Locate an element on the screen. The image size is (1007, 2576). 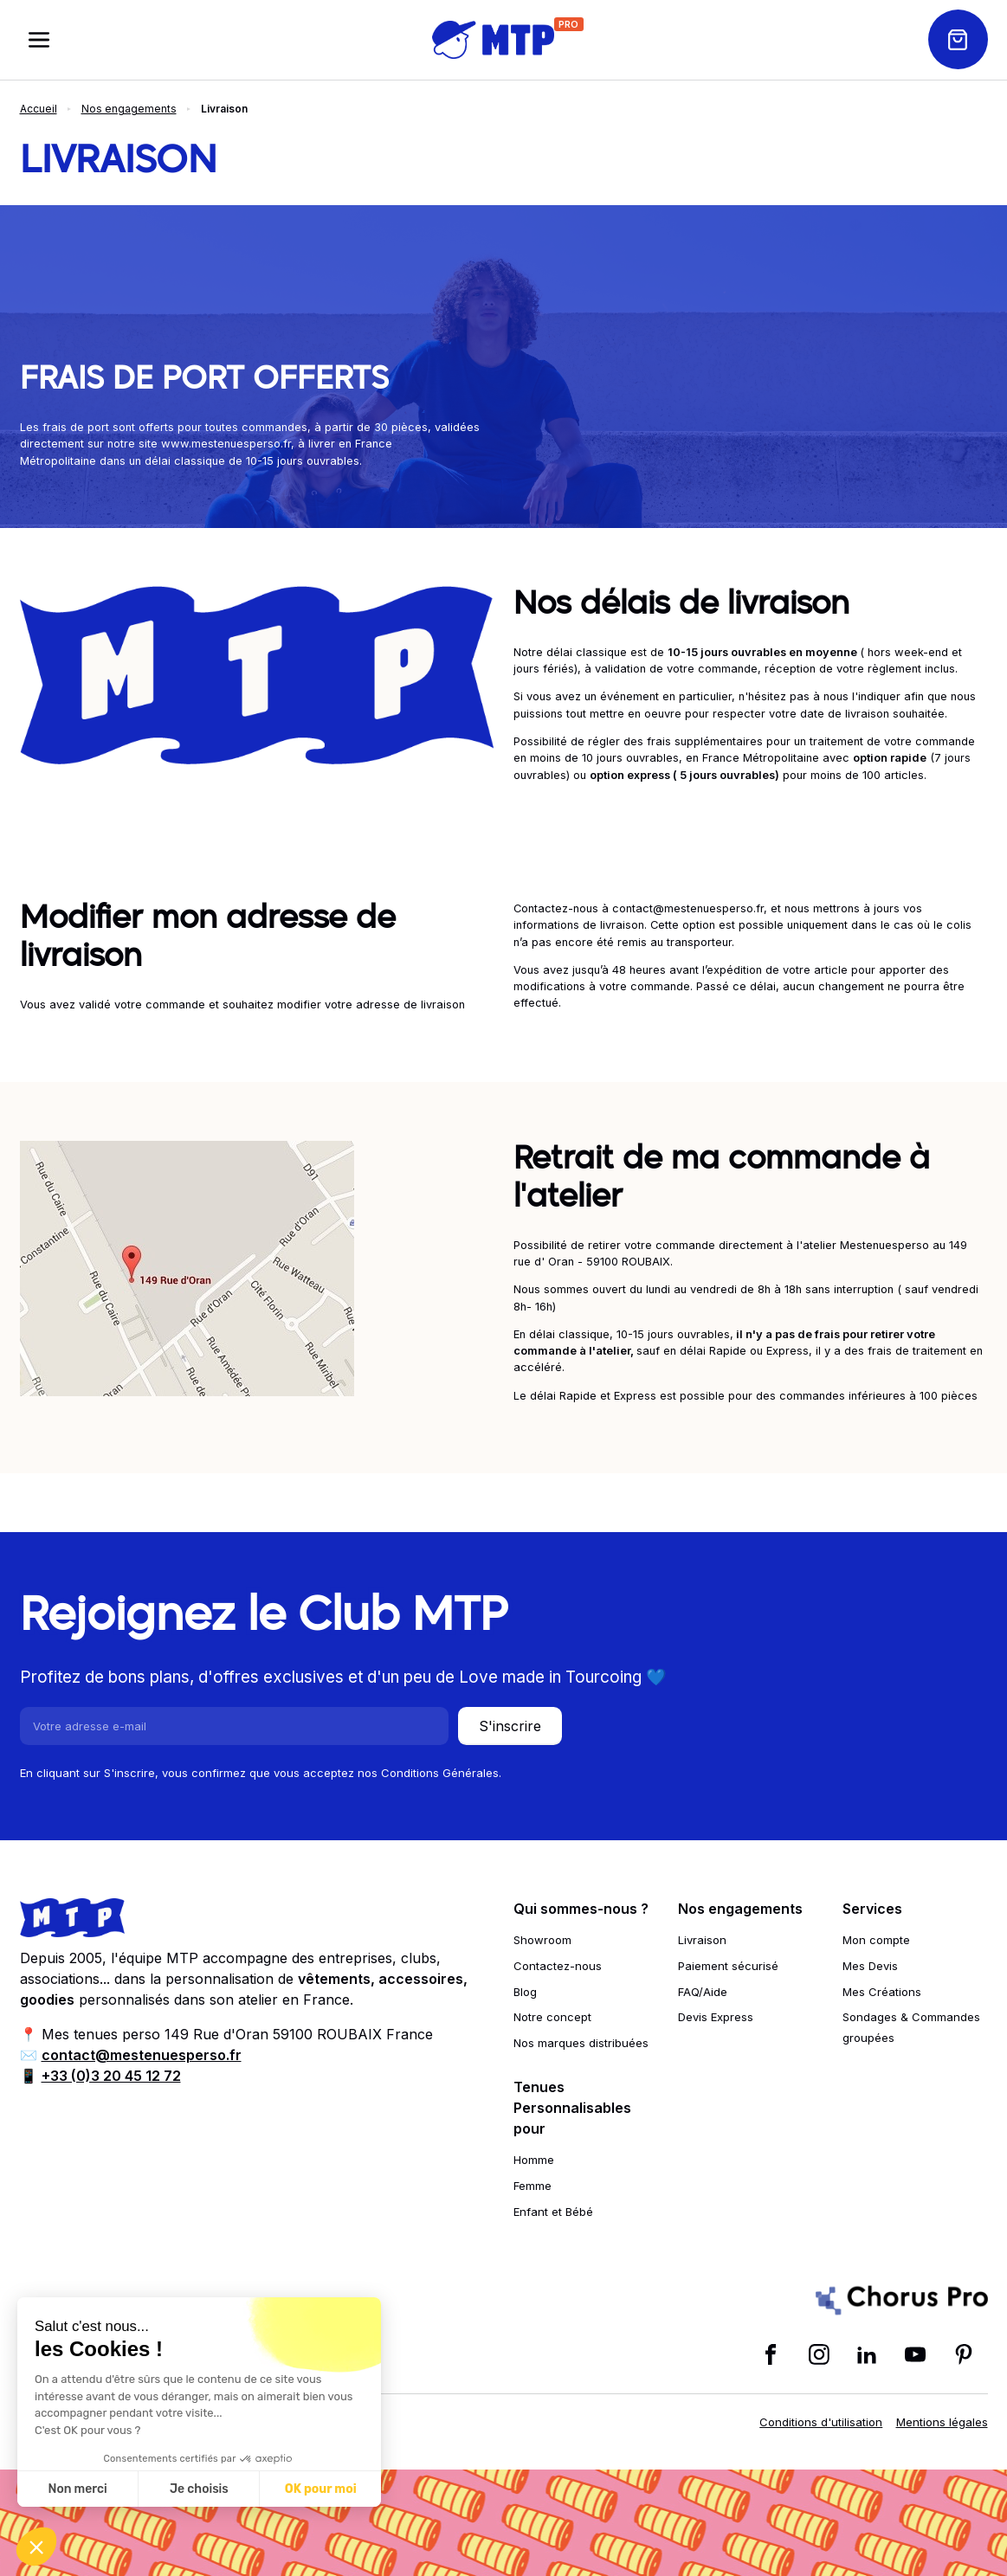
Nos marques distribuées is located at coordinates (581, 2043).